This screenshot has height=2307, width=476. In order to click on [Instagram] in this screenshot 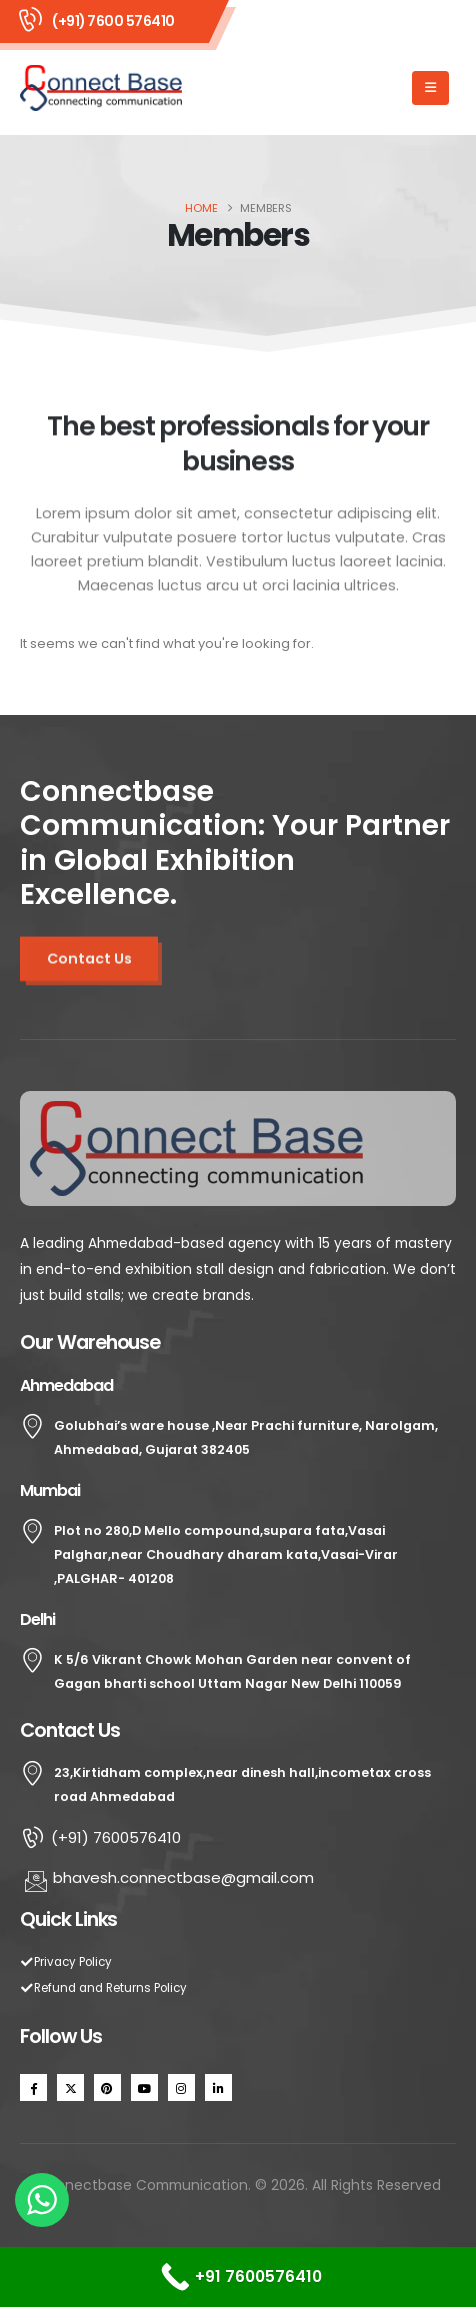, I will do `click(181, 2087)`.